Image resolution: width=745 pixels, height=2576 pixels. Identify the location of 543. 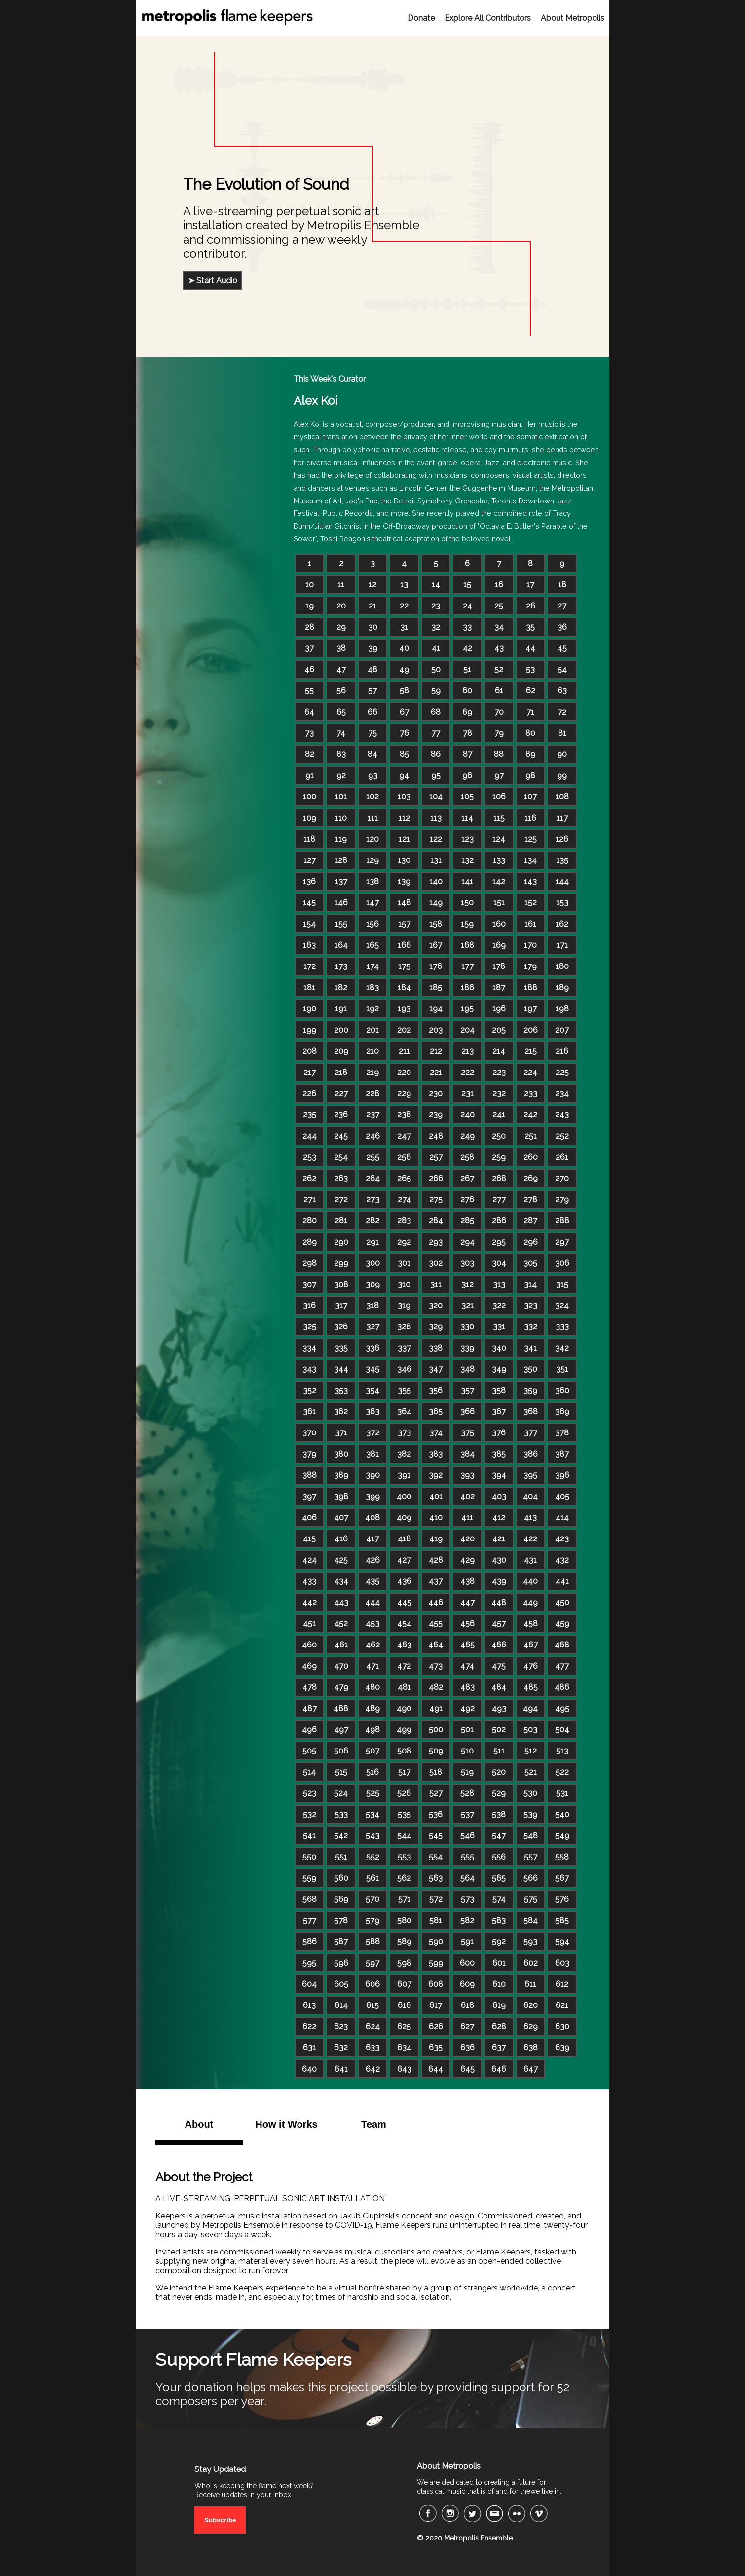
(372, 1835).